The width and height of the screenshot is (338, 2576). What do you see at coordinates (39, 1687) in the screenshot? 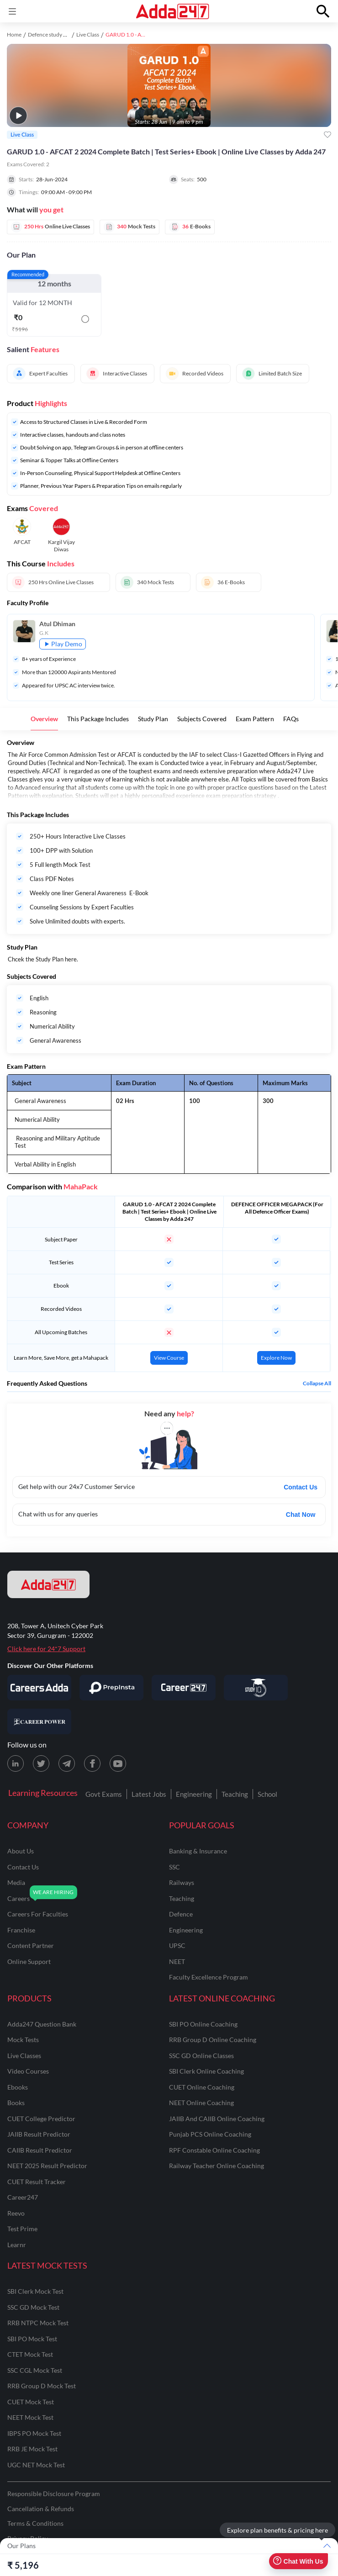
I see `[Visit Careersadda]` at bounding box center [39, 1687].